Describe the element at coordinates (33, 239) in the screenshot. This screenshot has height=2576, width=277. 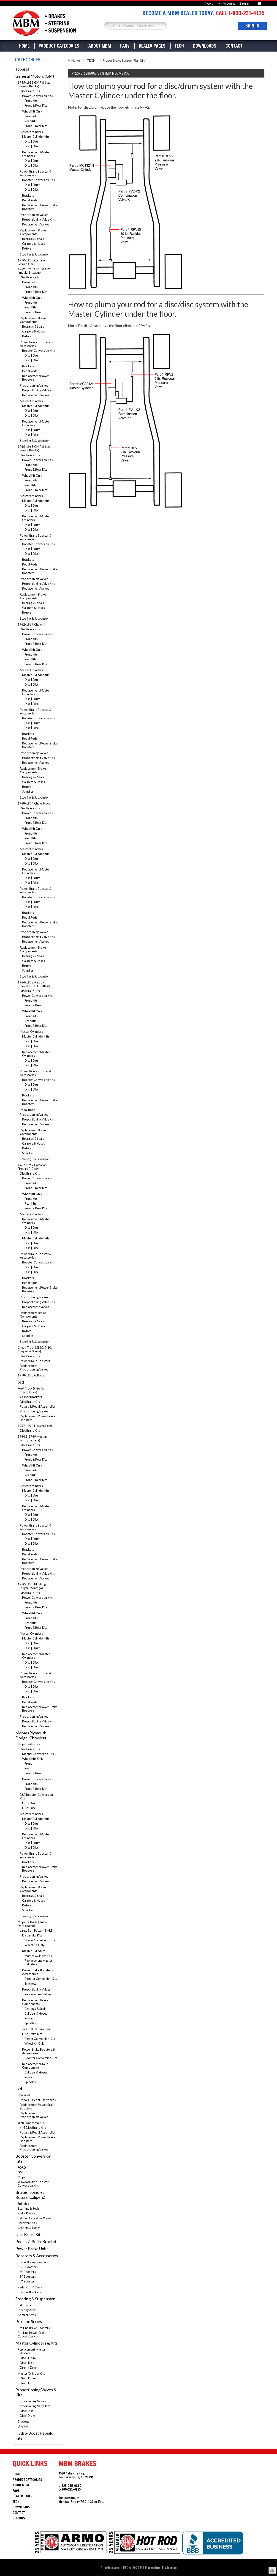
I see `Bearings & Seals` at that location.